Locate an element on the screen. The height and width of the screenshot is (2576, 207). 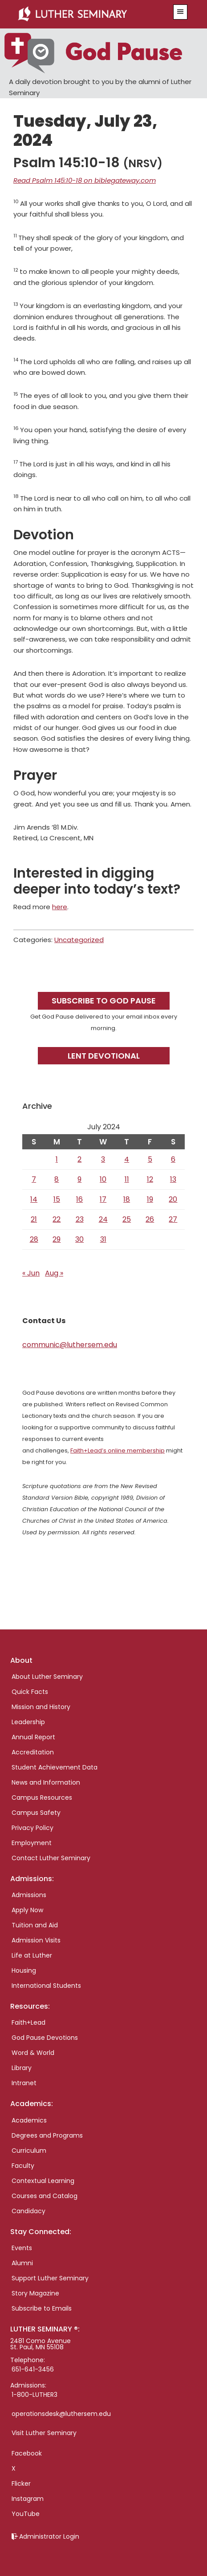
Administrator Login is located at coordinates (49, 2536).